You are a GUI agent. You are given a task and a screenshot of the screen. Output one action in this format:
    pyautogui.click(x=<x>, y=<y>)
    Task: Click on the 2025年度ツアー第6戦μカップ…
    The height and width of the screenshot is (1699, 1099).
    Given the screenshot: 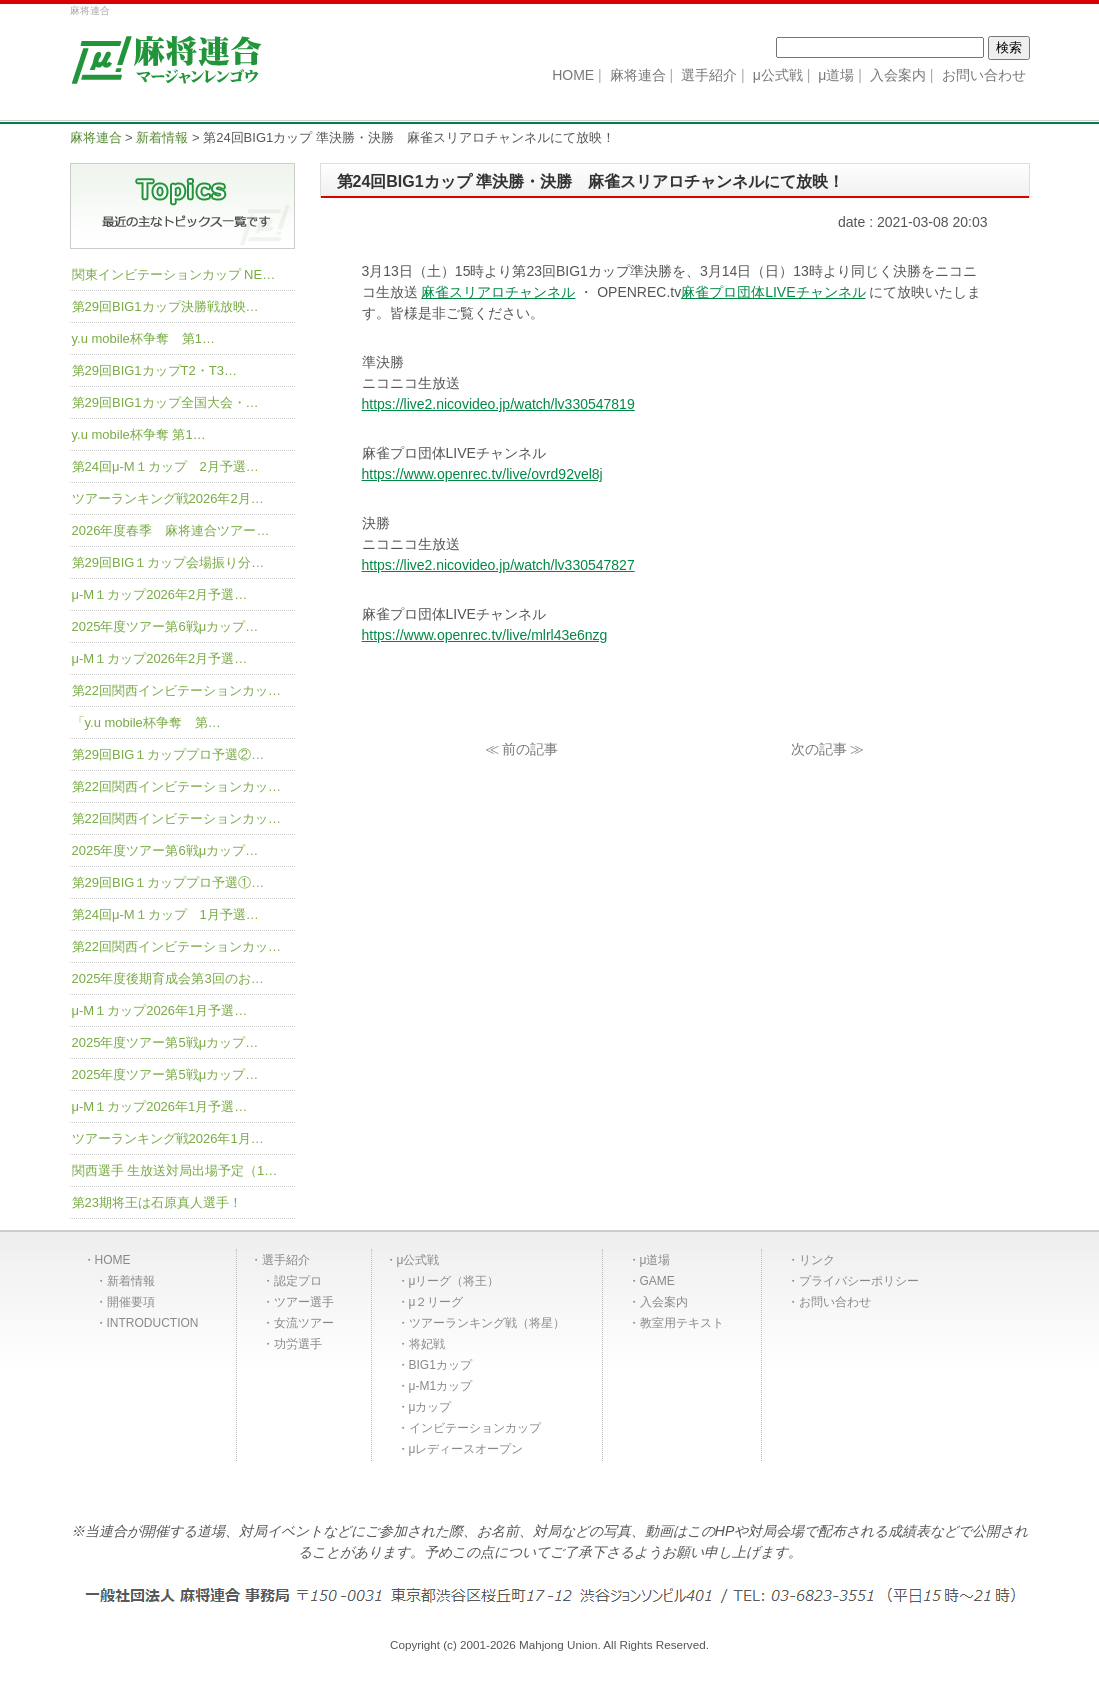 What is the action you would take?
    pyautogui.click(x=165, y=626)
    